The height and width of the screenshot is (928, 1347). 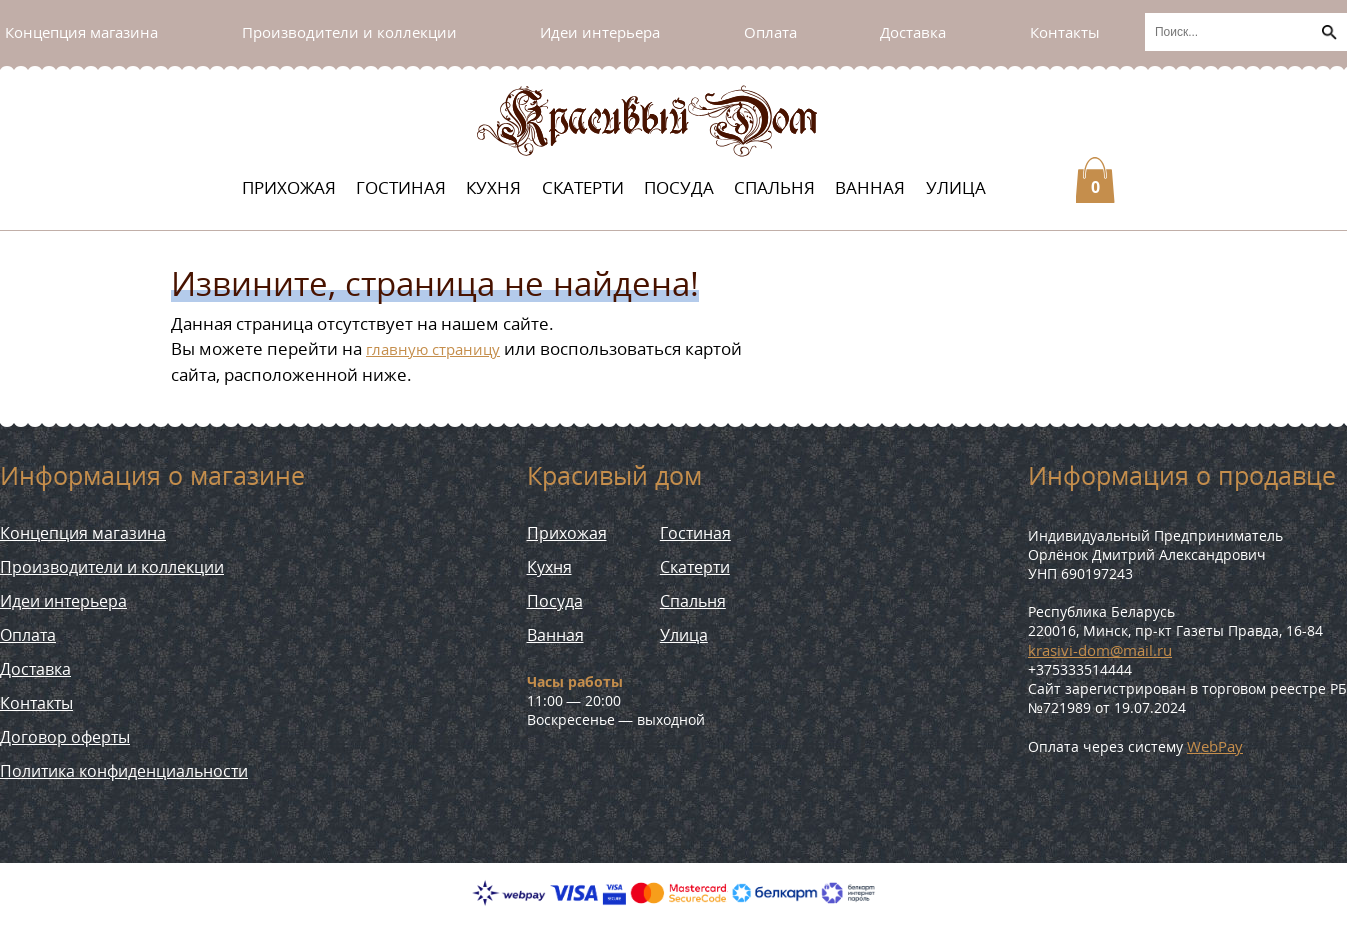 I want to click on Контакты, so click(x=1065, y=32).